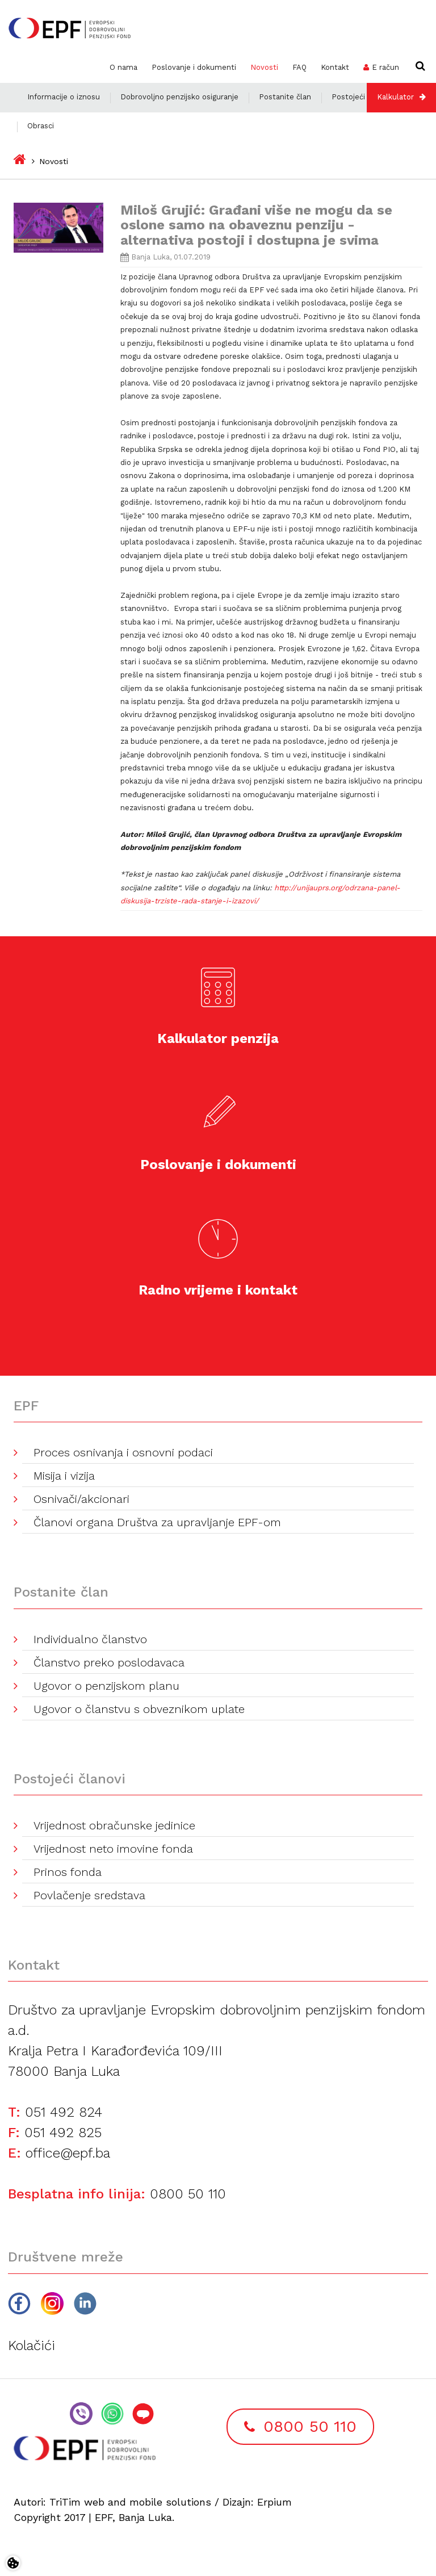 The image size is (436, 2576). What do you see at coordinates (64, 1475) in the screenshot?
I see `Misija i vizija` at bounding box center [64, 1475].